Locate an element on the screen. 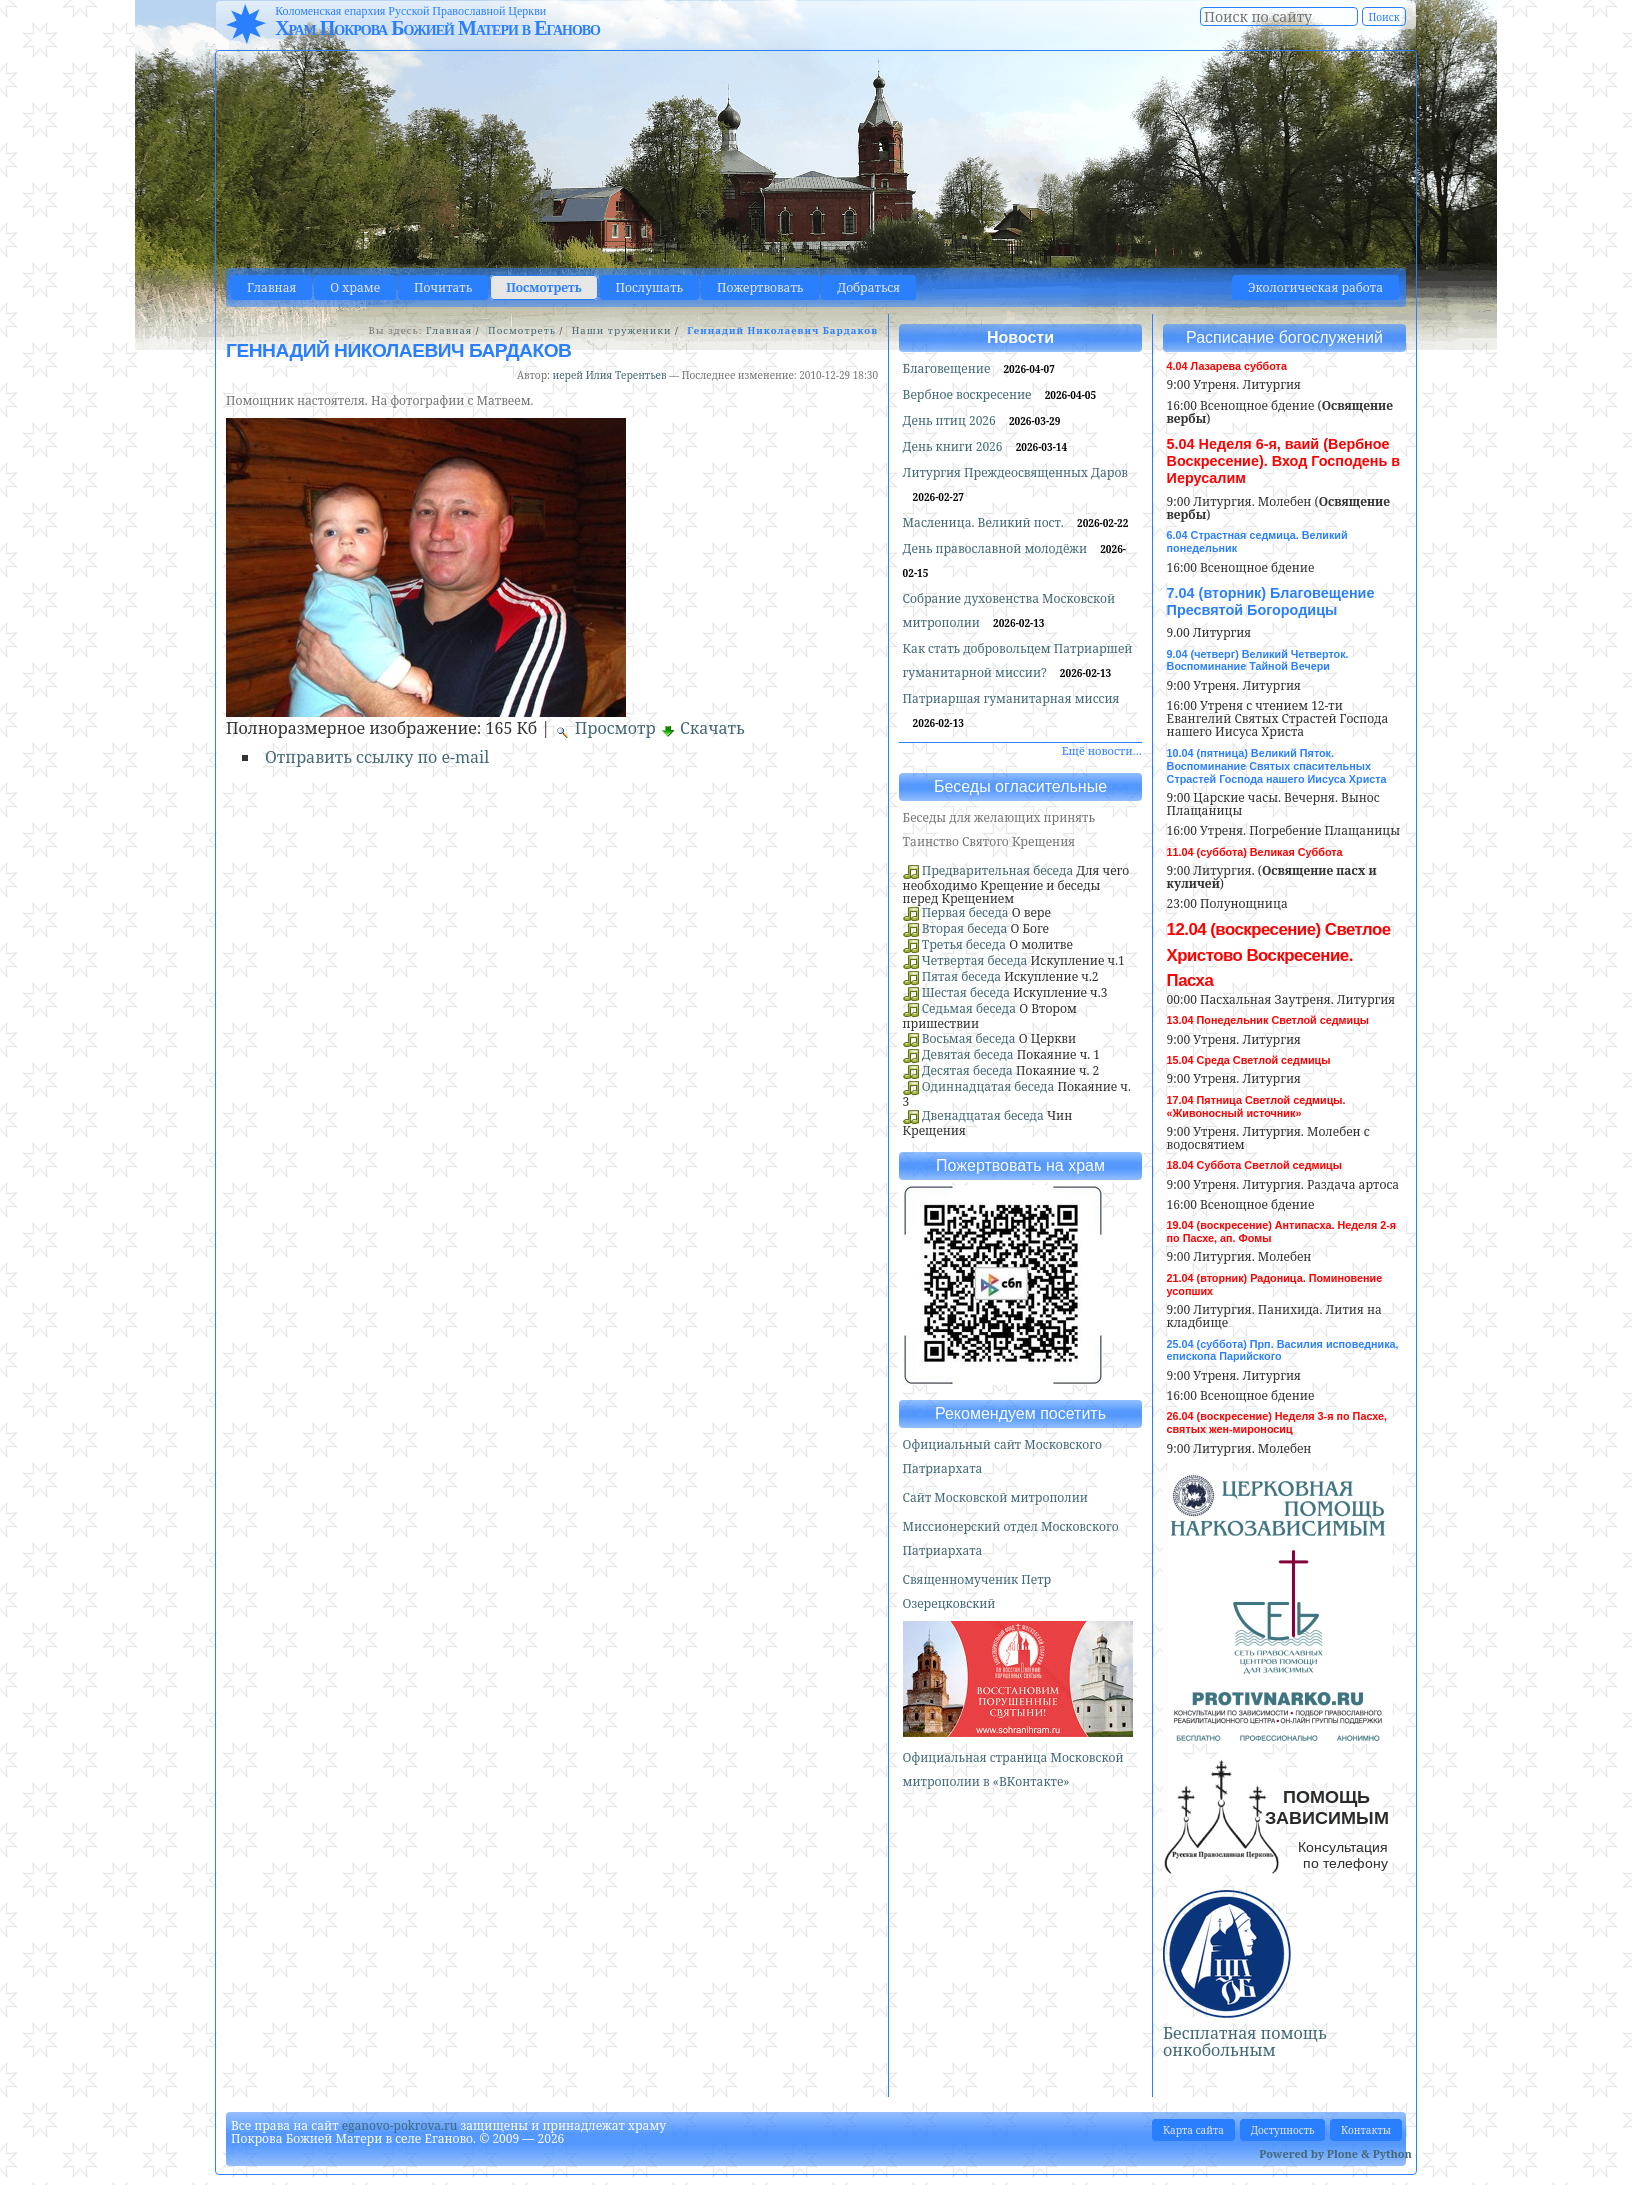 The height and width of the screenshot is (2185, 1632). Экологическая работа is located at coordinates (1315, 287).